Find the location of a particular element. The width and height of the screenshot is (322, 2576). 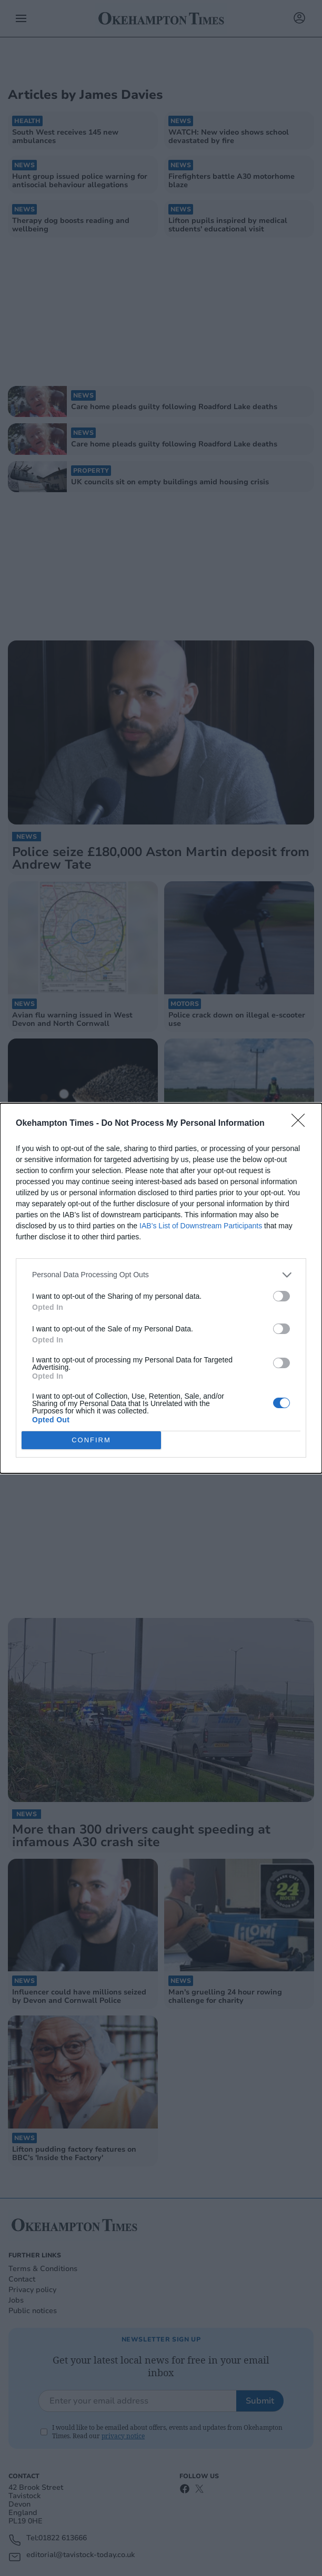

CONFIRM is located at coordinates (91, 1440).